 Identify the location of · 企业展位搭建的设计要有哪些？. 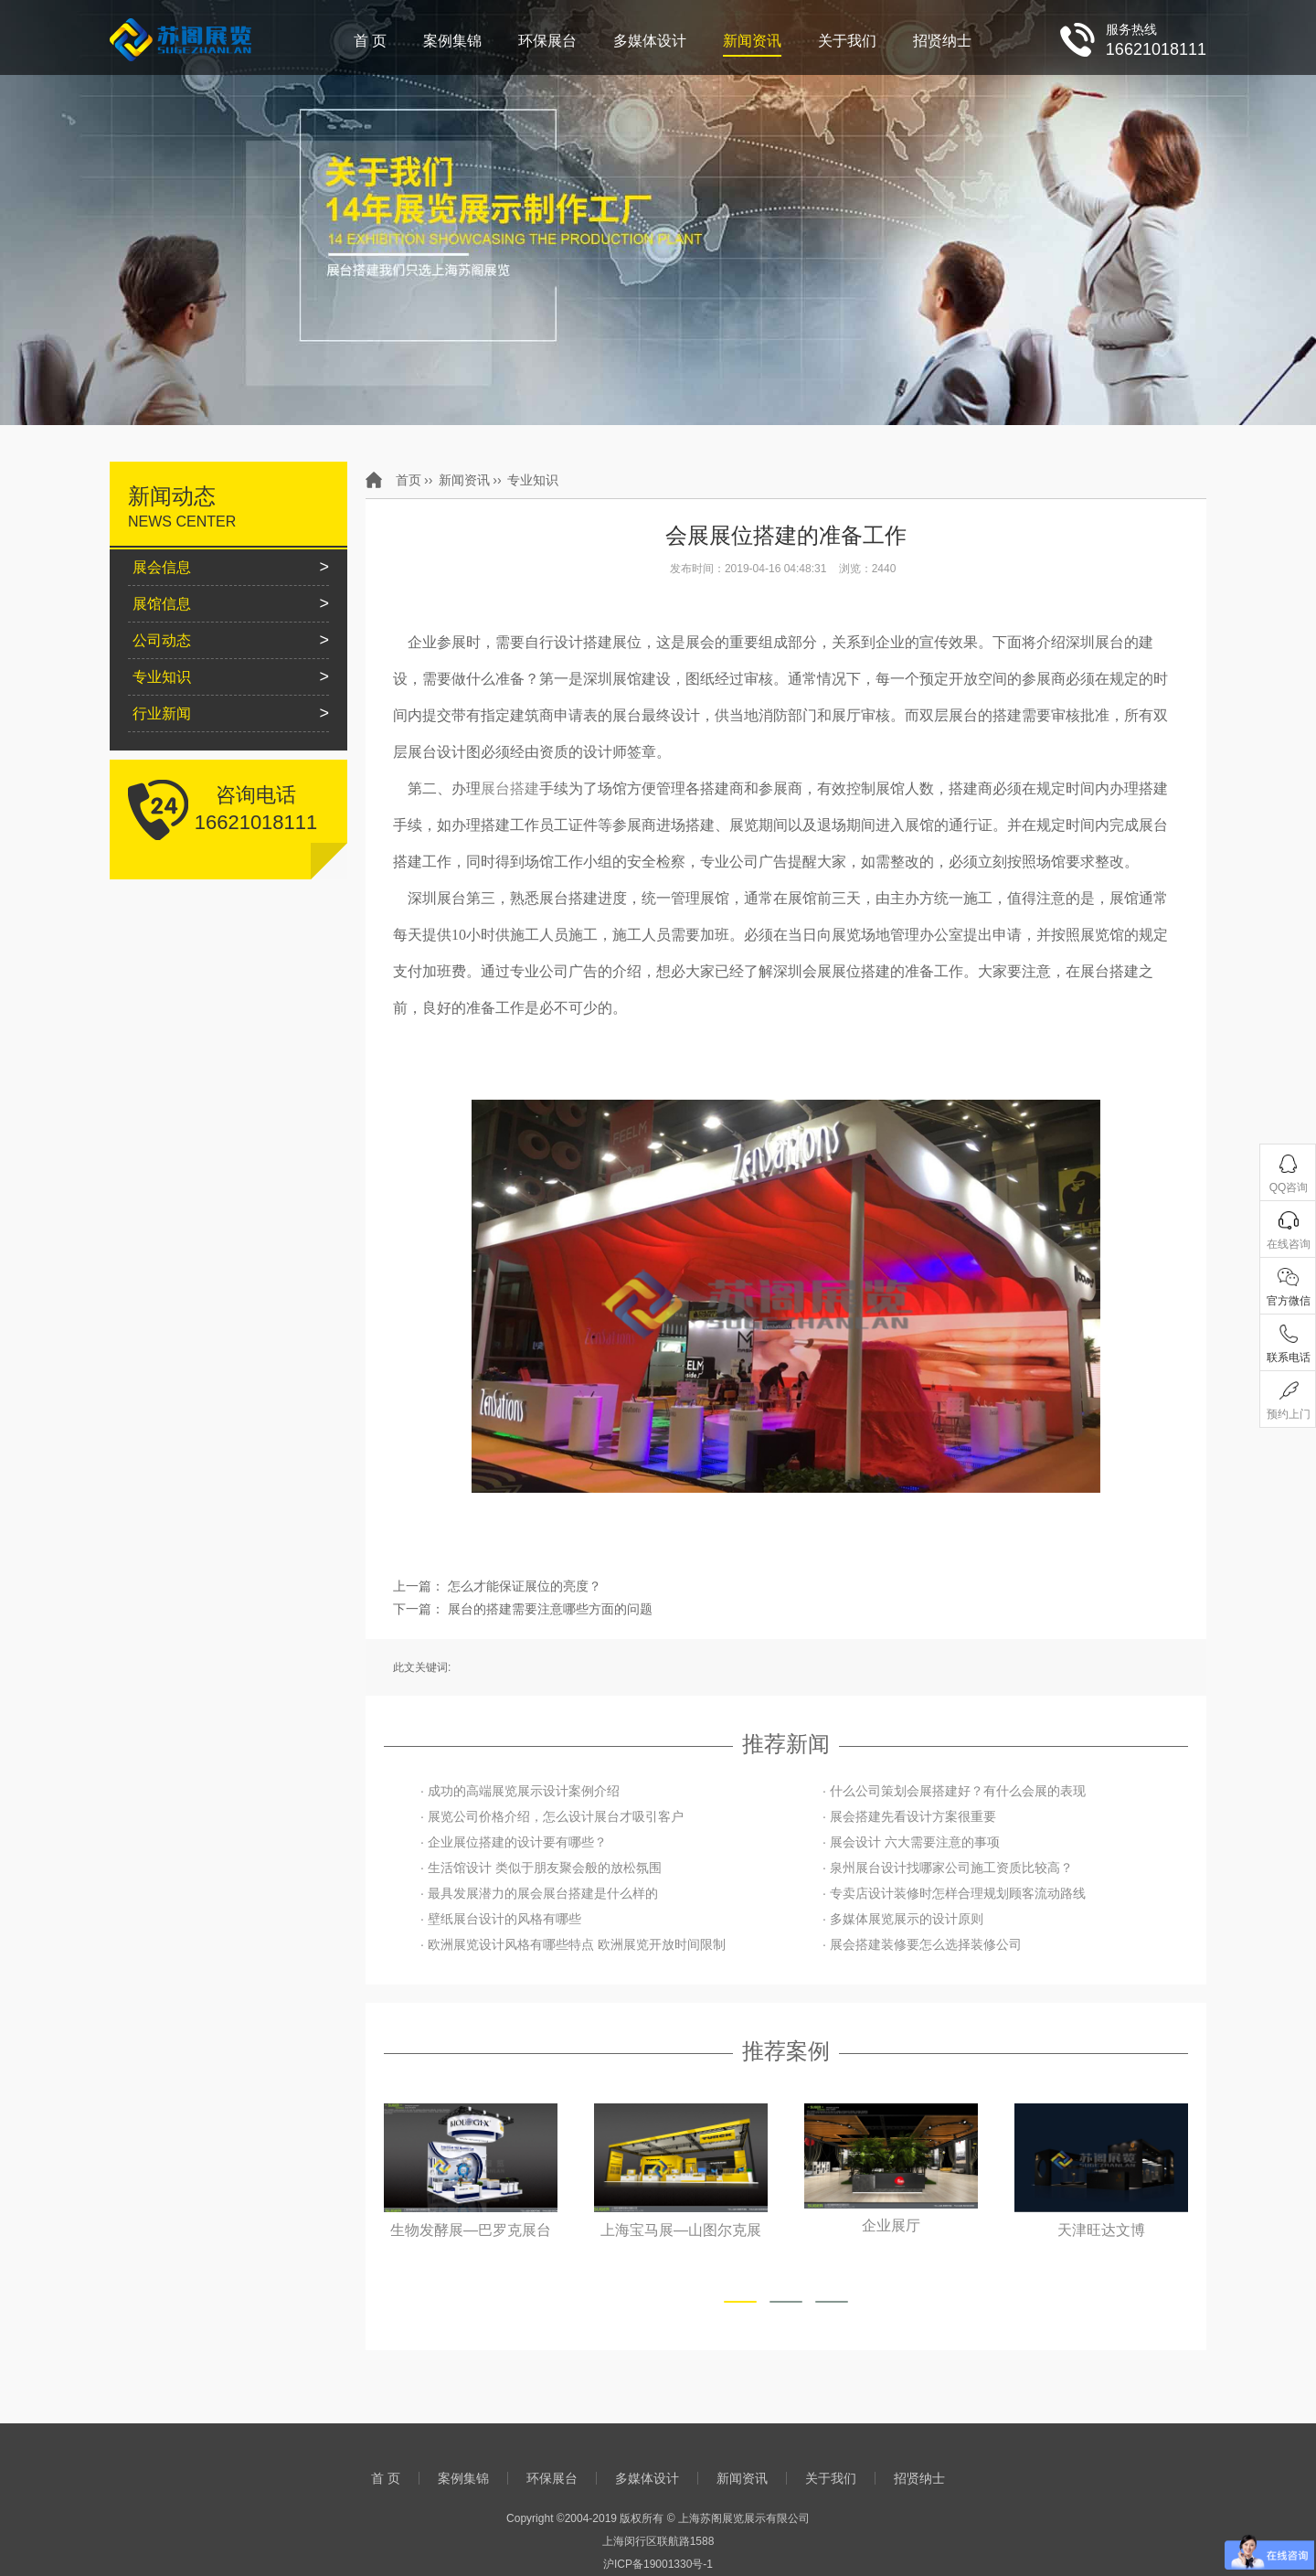
(513, 1842).